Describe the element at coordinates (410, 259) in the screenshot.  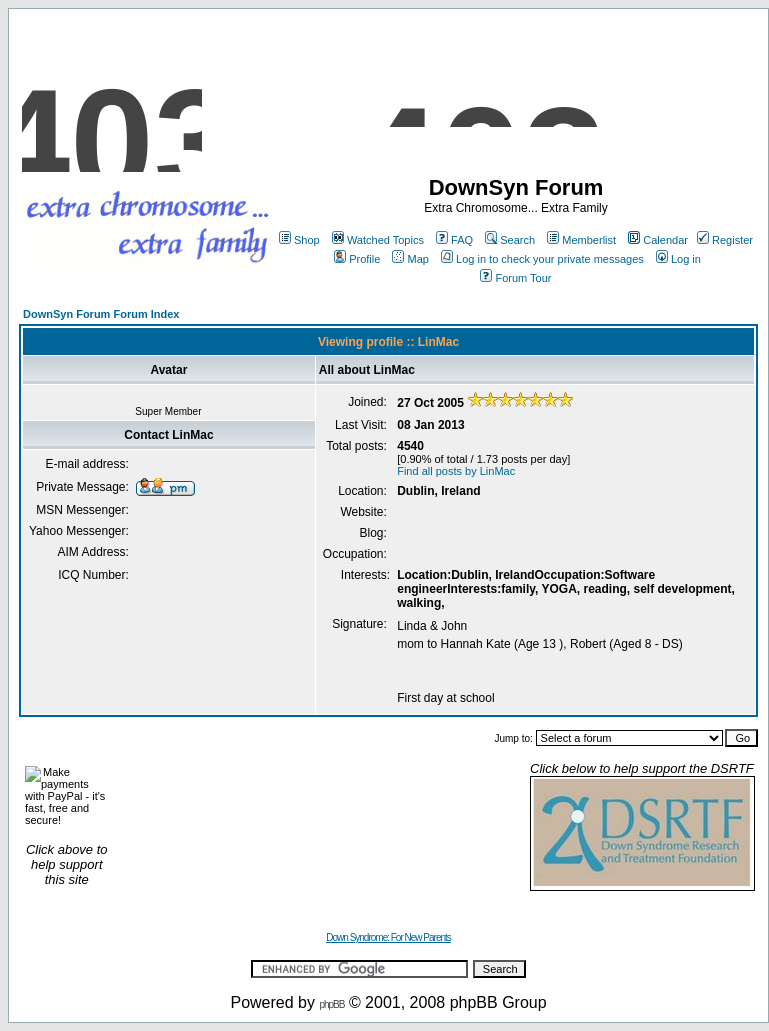
I see `Map` at that location.